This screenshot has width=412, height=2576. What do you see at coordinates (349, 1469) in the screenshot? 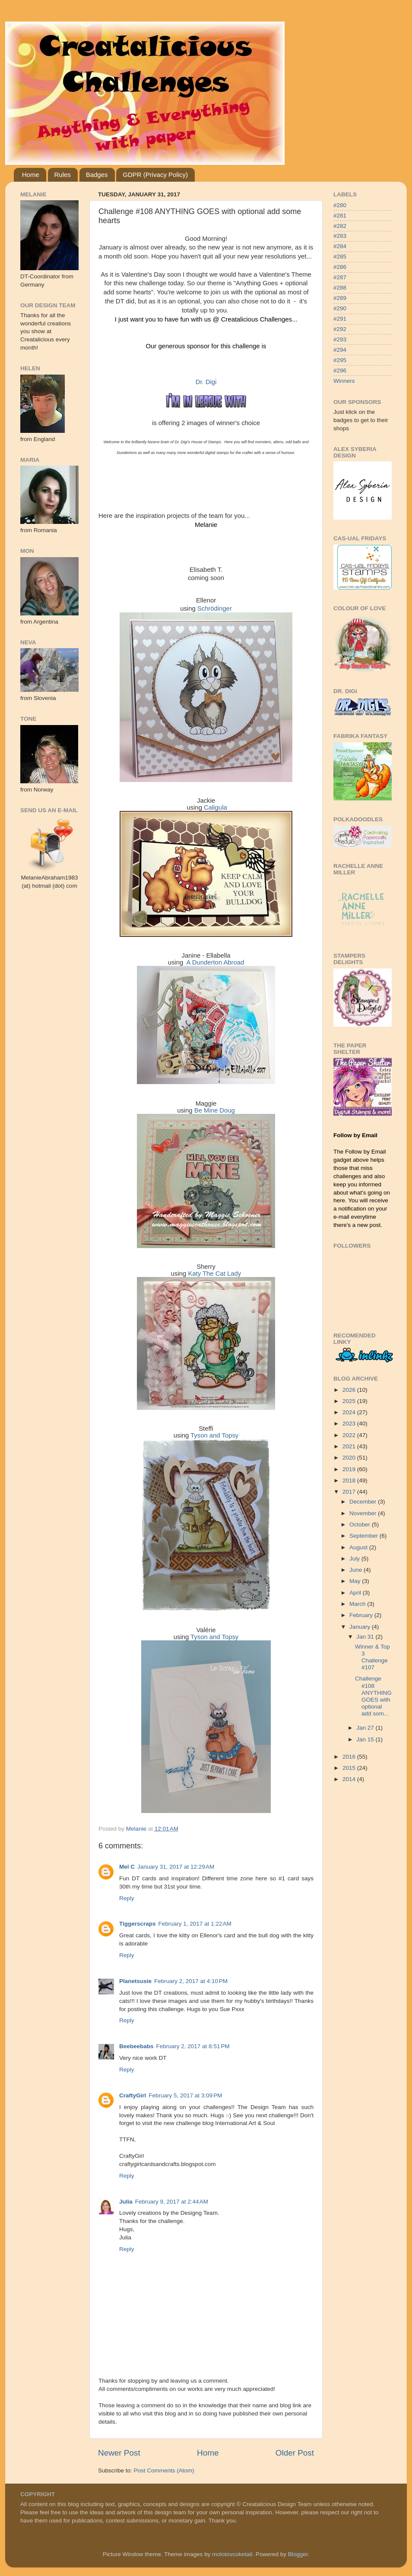
I see `2019` at bounding box center [349, 1469].